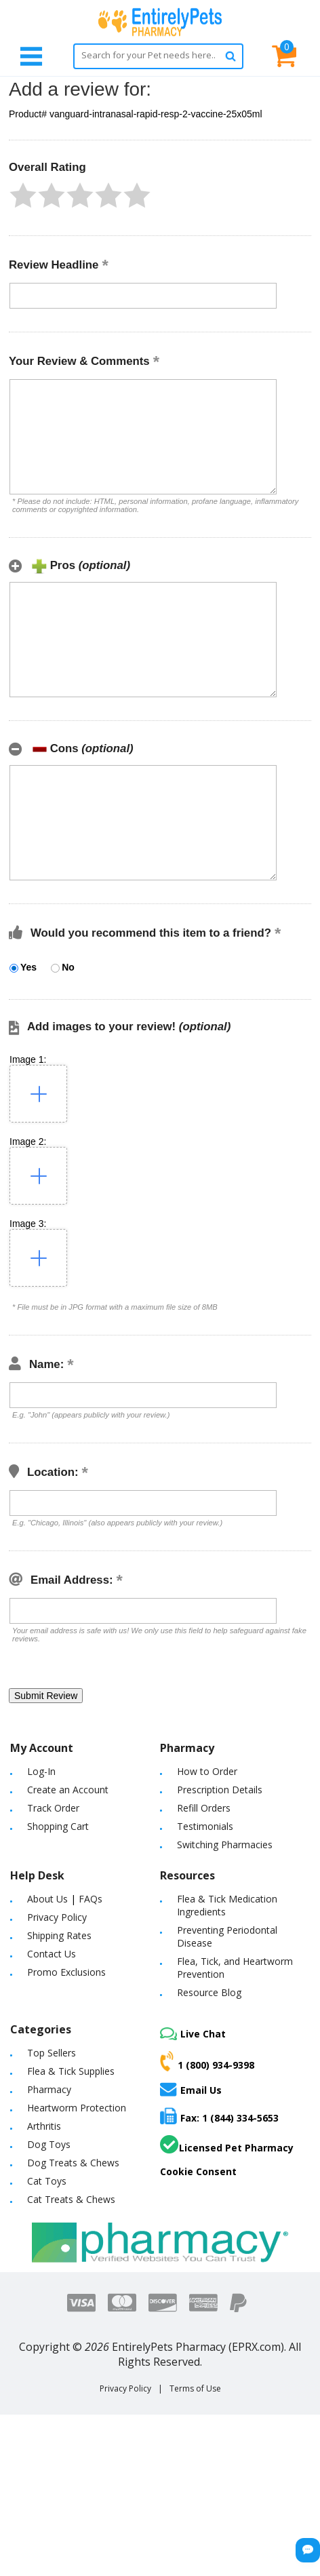 The image size is (320, 2576). I want to click on Shipping Rates, so click(59, 1935).